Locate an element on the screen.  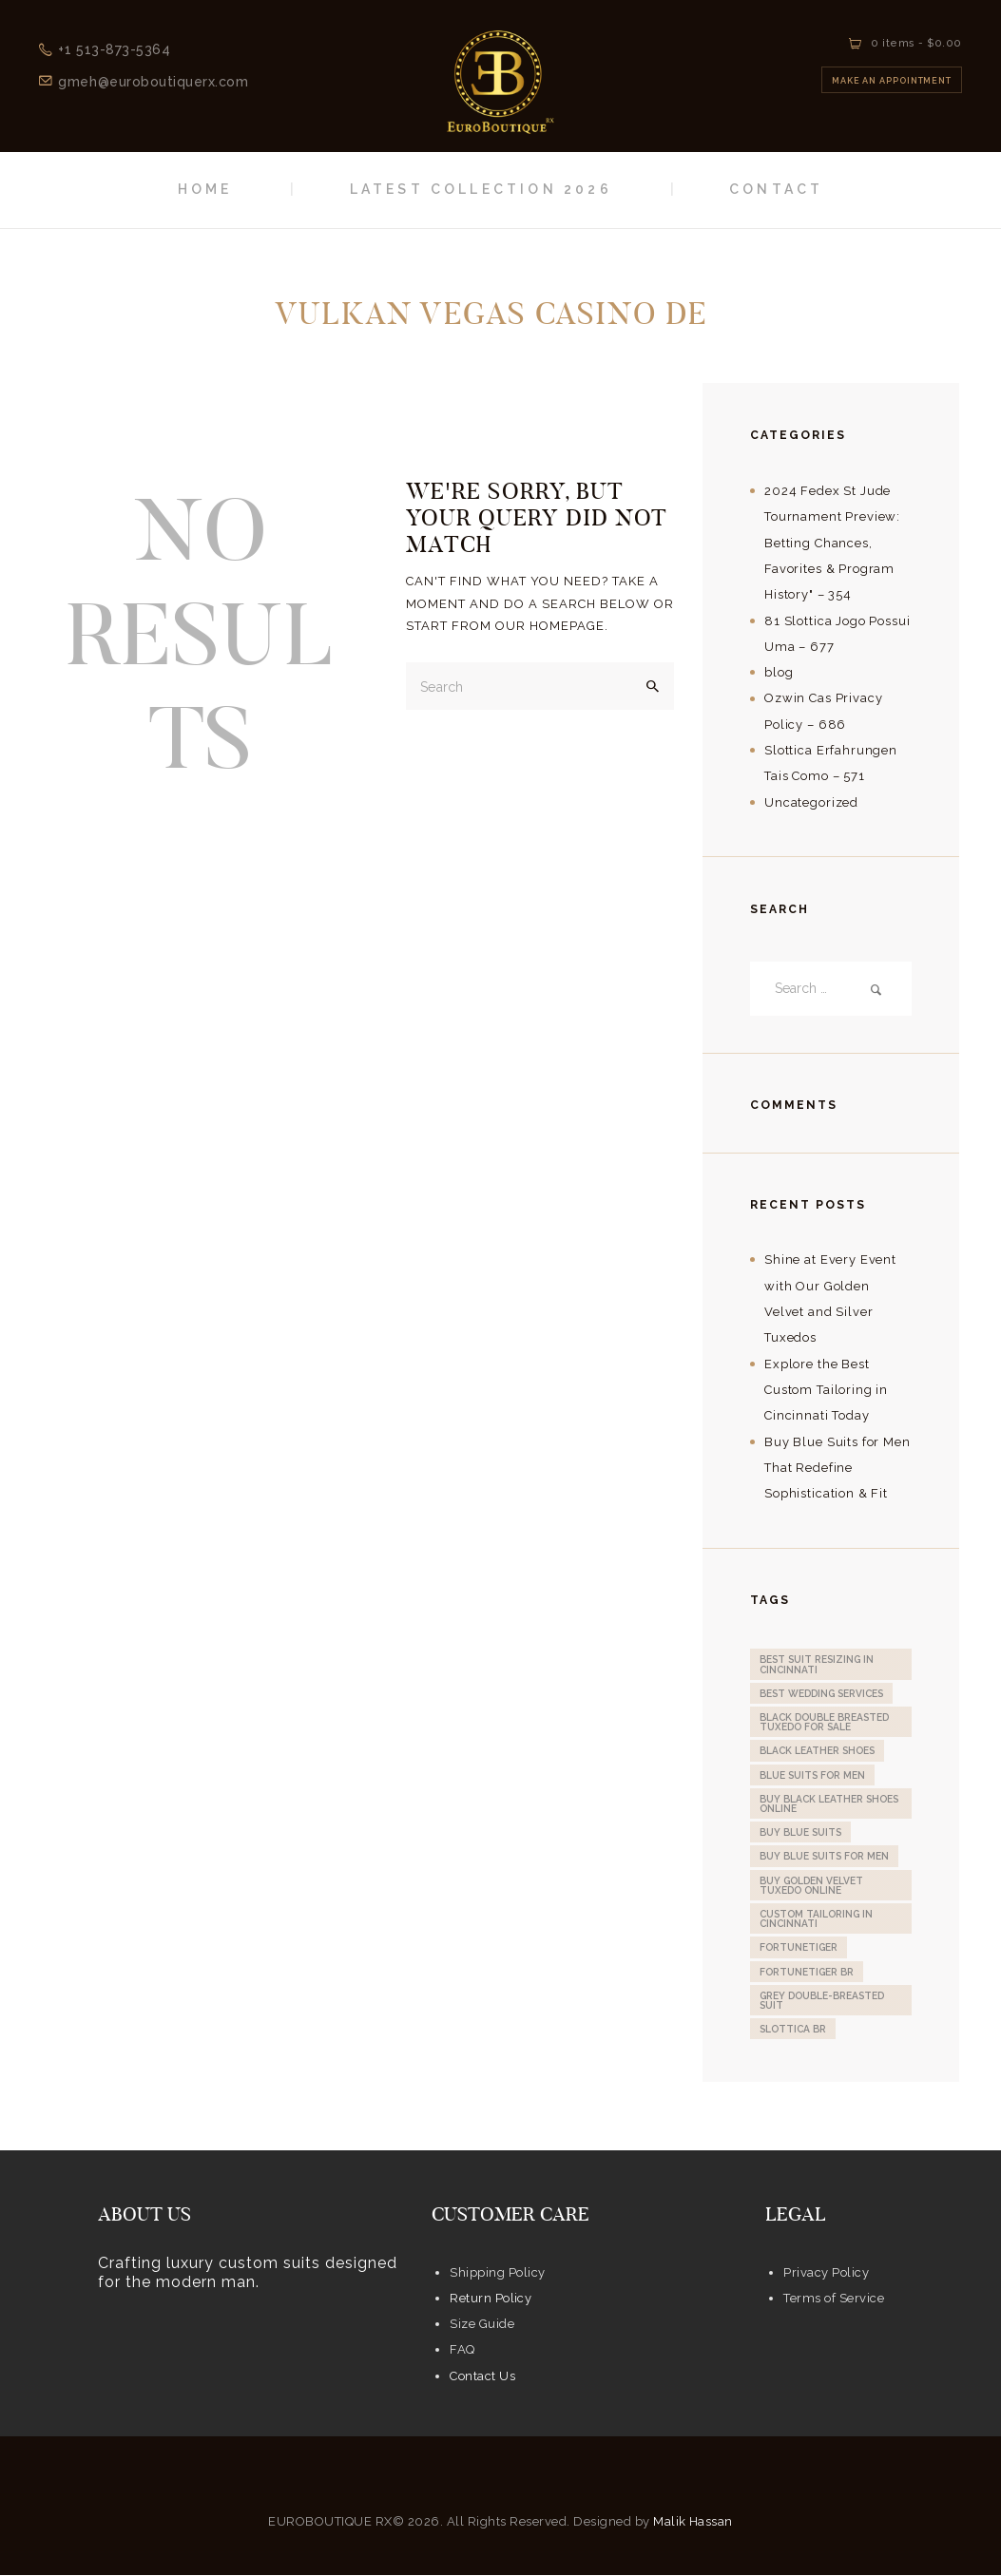
fortunetiger BR [fortunetiger BR (2 items)] is located at coordinates (807, 1971).